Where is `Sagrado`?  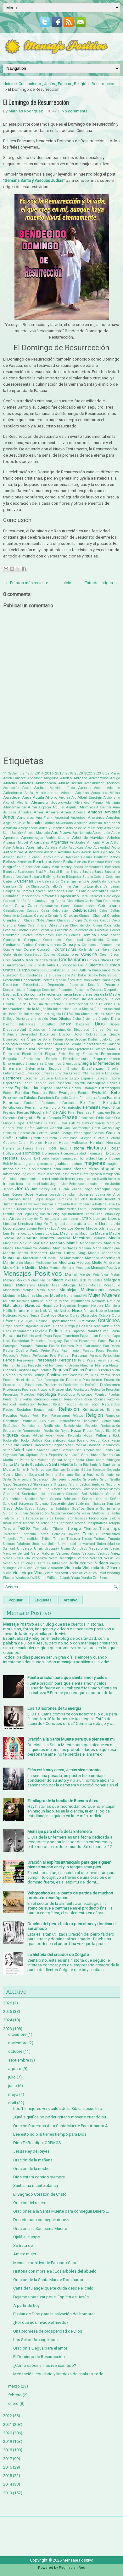 Sagrado is located at coordinates (59, 1445).